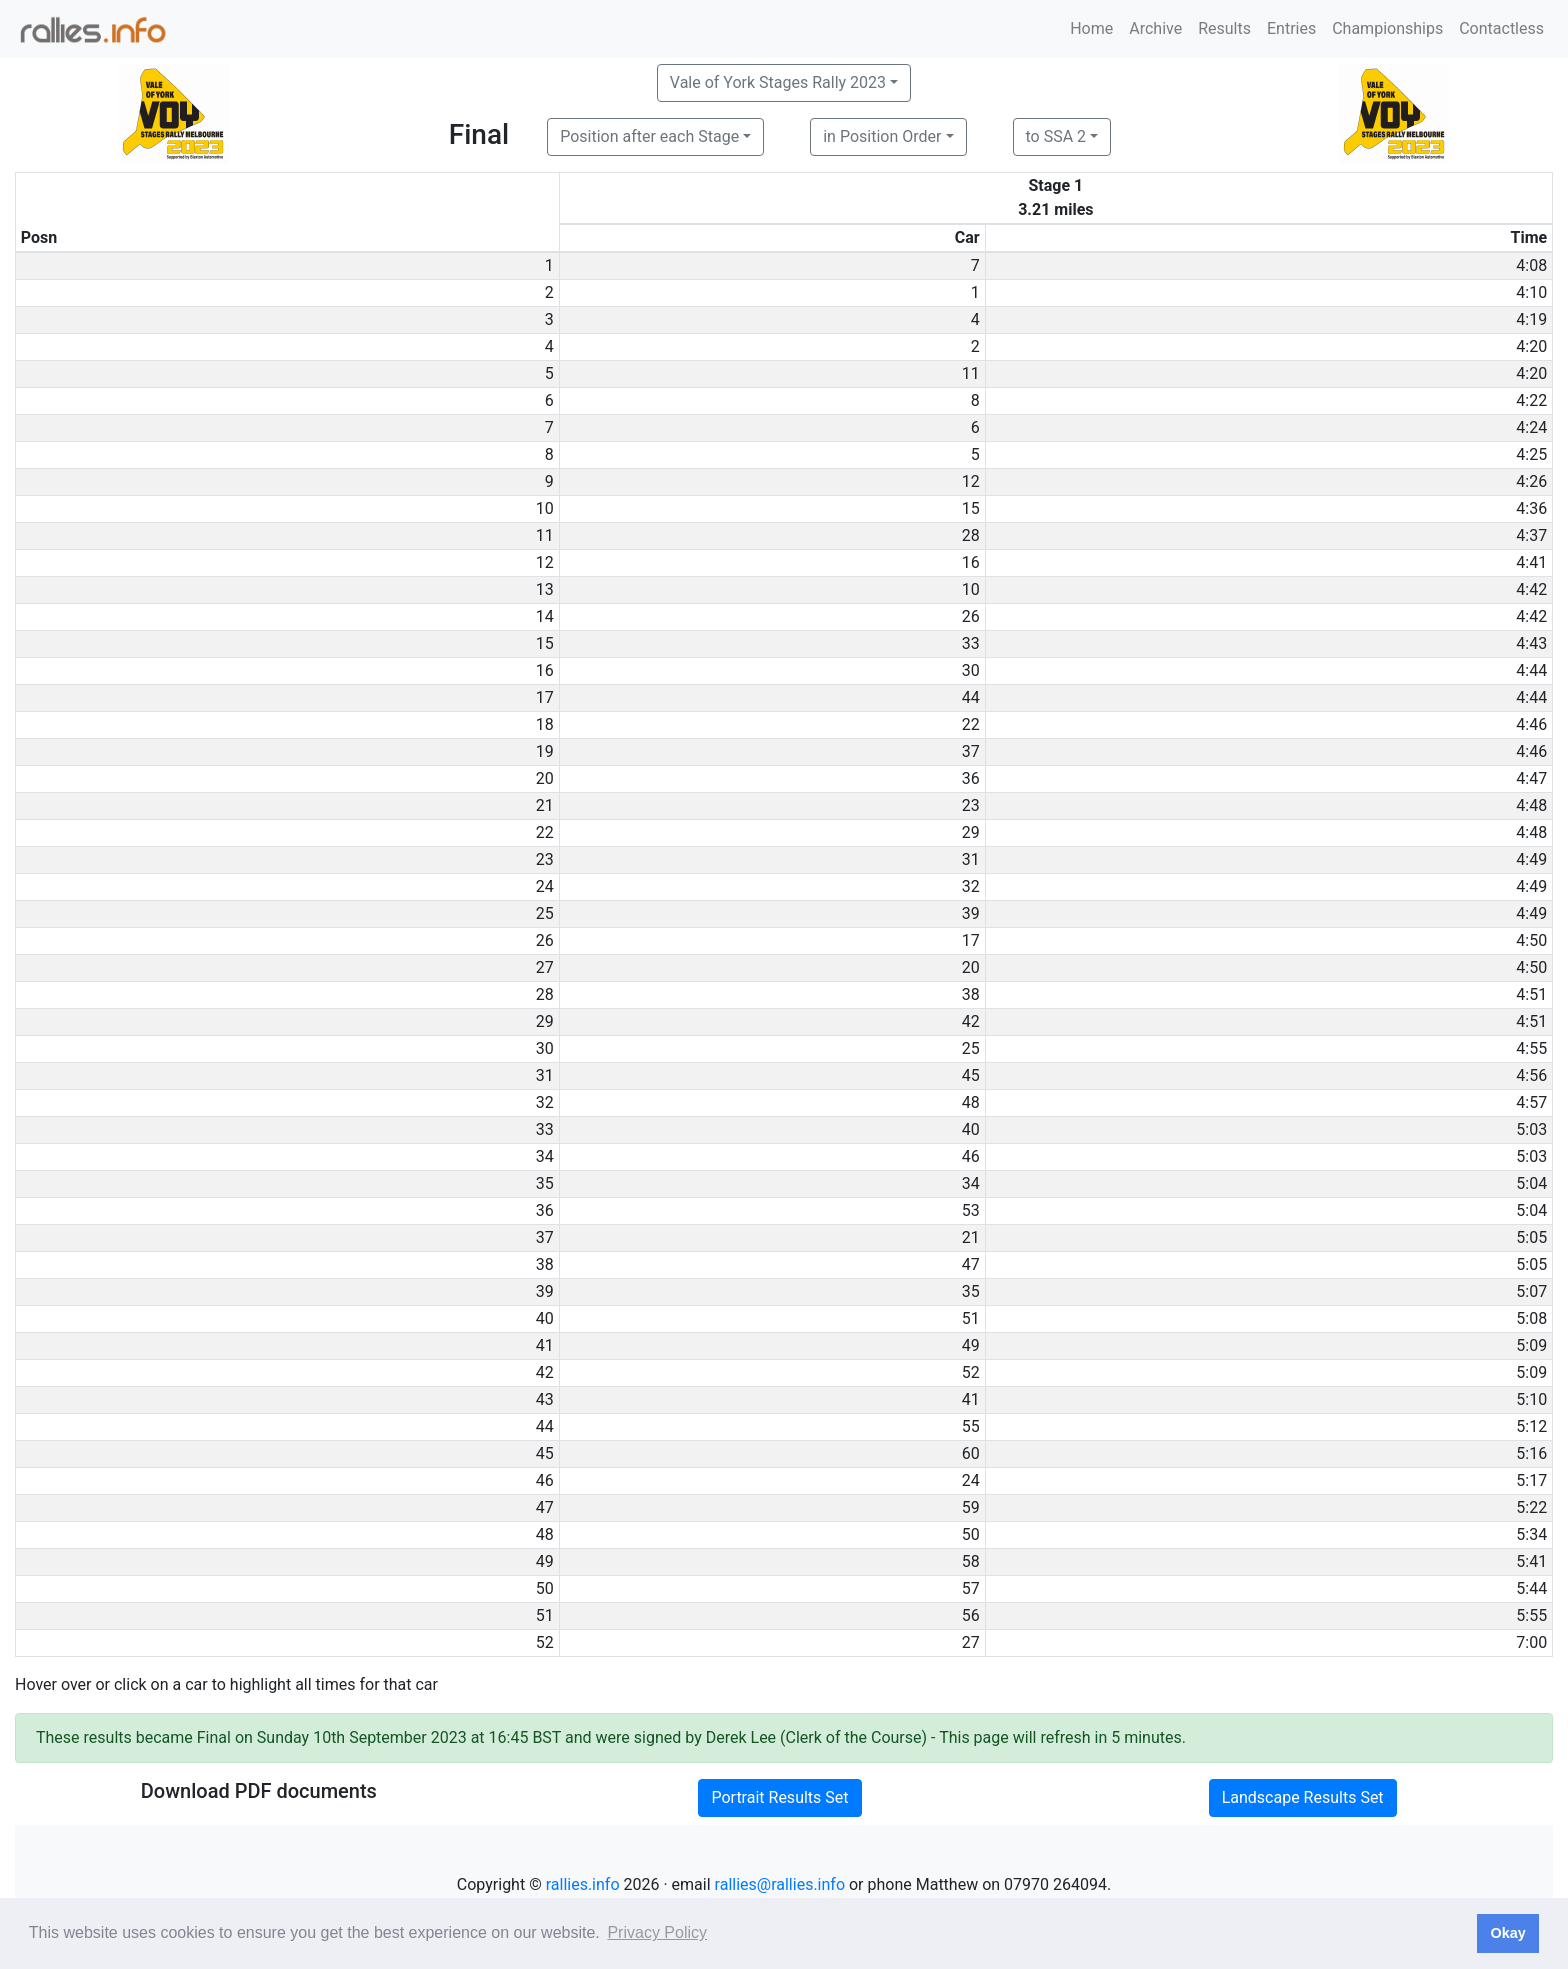  What do you see at coordinates (971, 1156) in the screenshot?
I see `46` at bounding box center [971, 1156].